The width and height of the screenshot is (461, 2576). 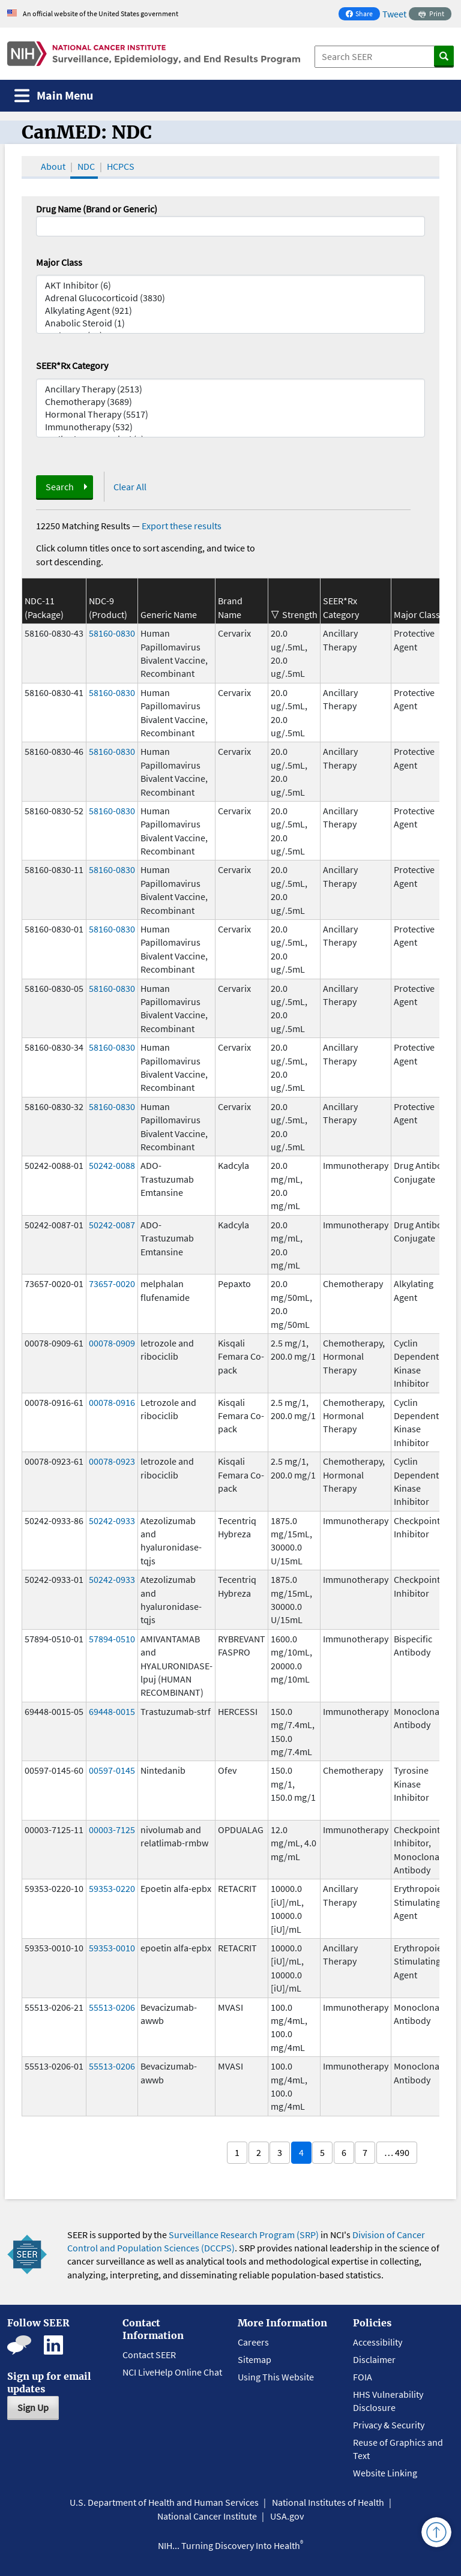 I want to click on Search, so click(x=60, y=487).